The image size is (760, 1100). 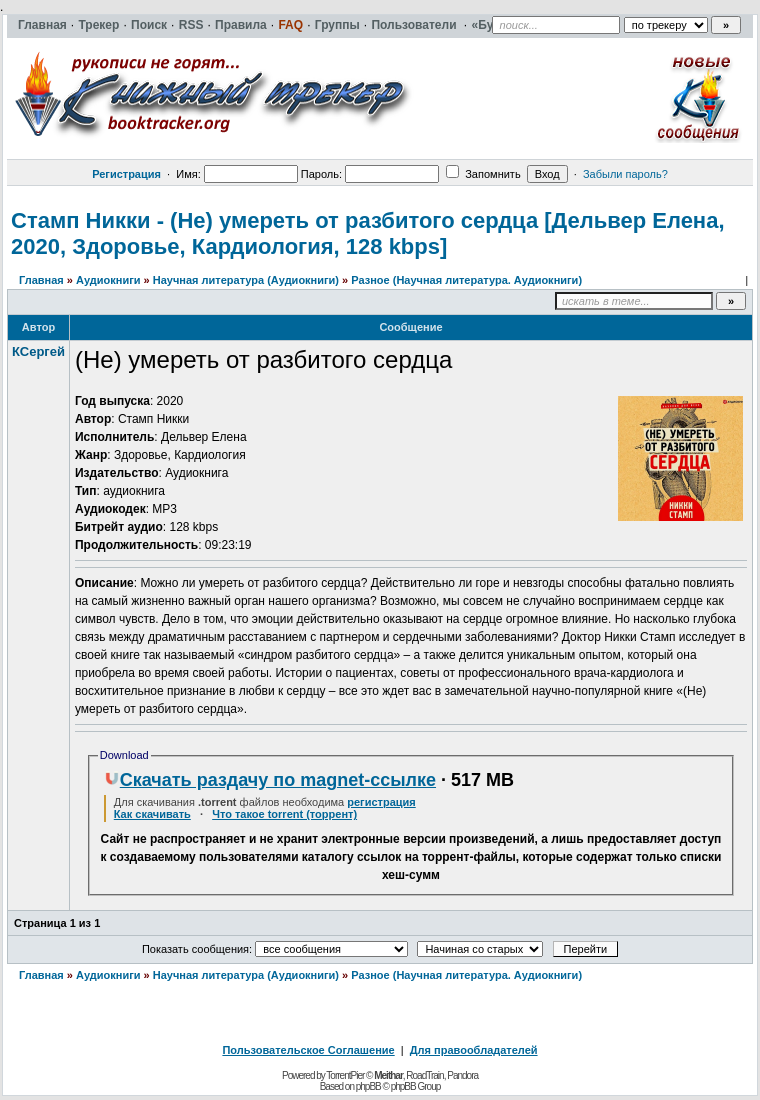 What do you see at coordinates (270, 780) in the screenshot?
I see `Скачать раздачу по magnet-ссылке` at bounding box center [270, 780].